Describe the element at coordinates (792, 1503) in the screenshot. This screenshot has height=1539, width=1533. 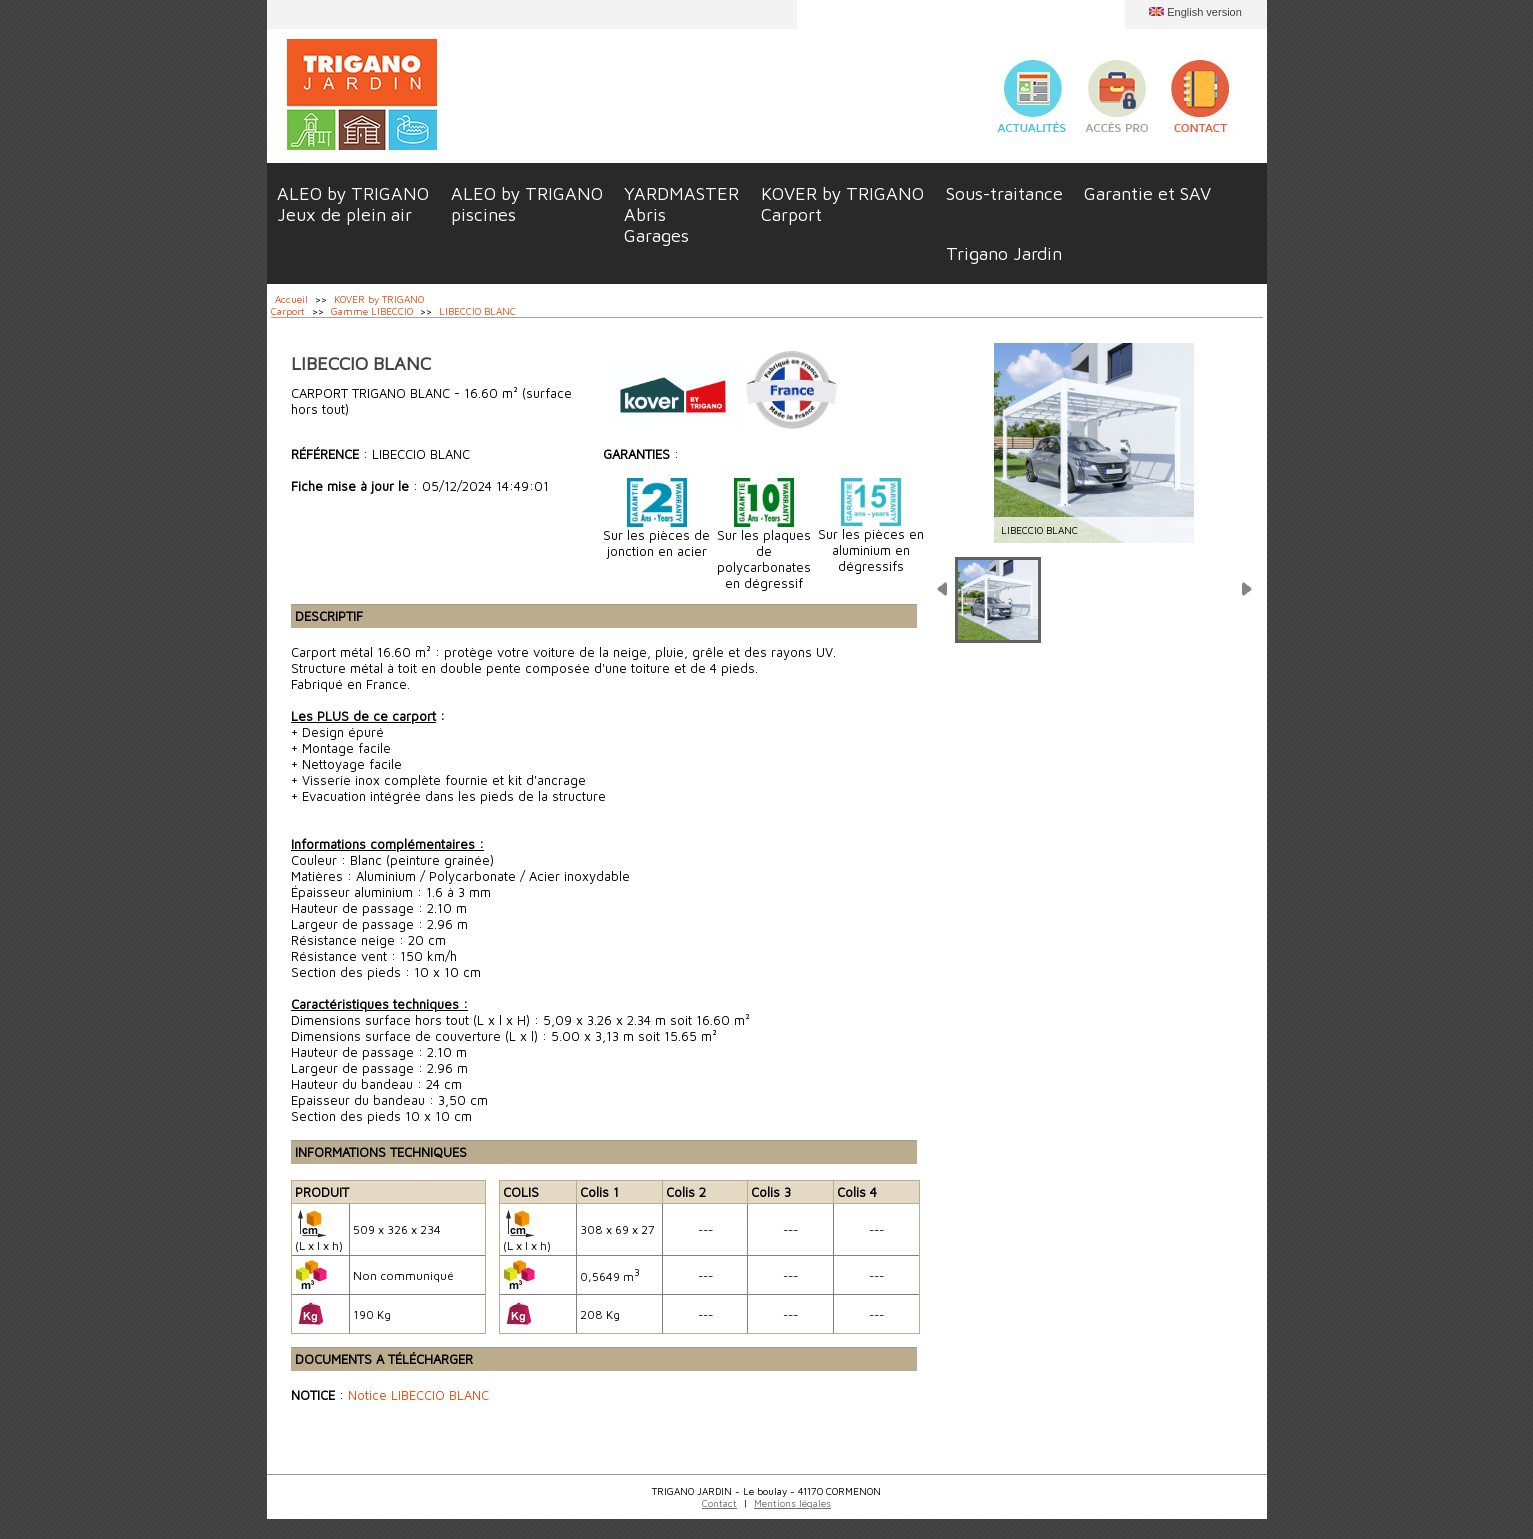
I see `Mentions légales` at that location.